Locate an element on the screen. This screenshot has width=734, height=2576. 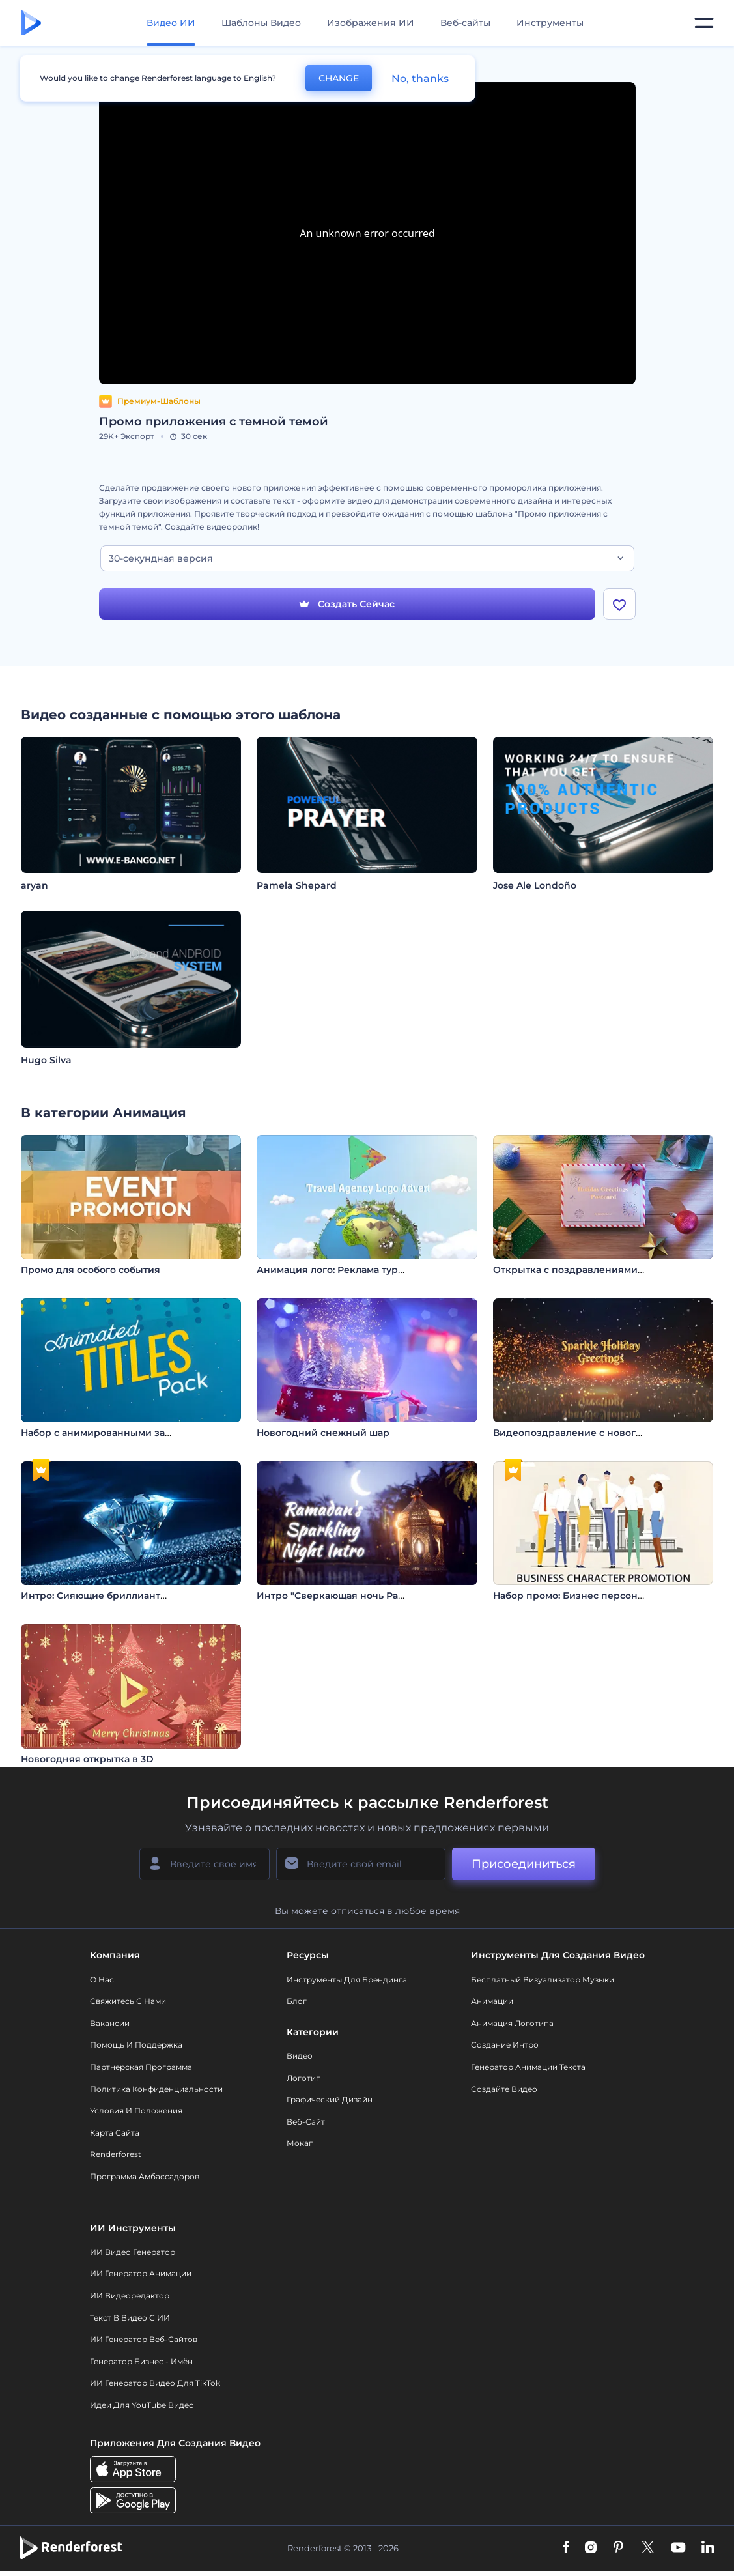
[Главная Renderforest] is located at coordinates (31, 23).